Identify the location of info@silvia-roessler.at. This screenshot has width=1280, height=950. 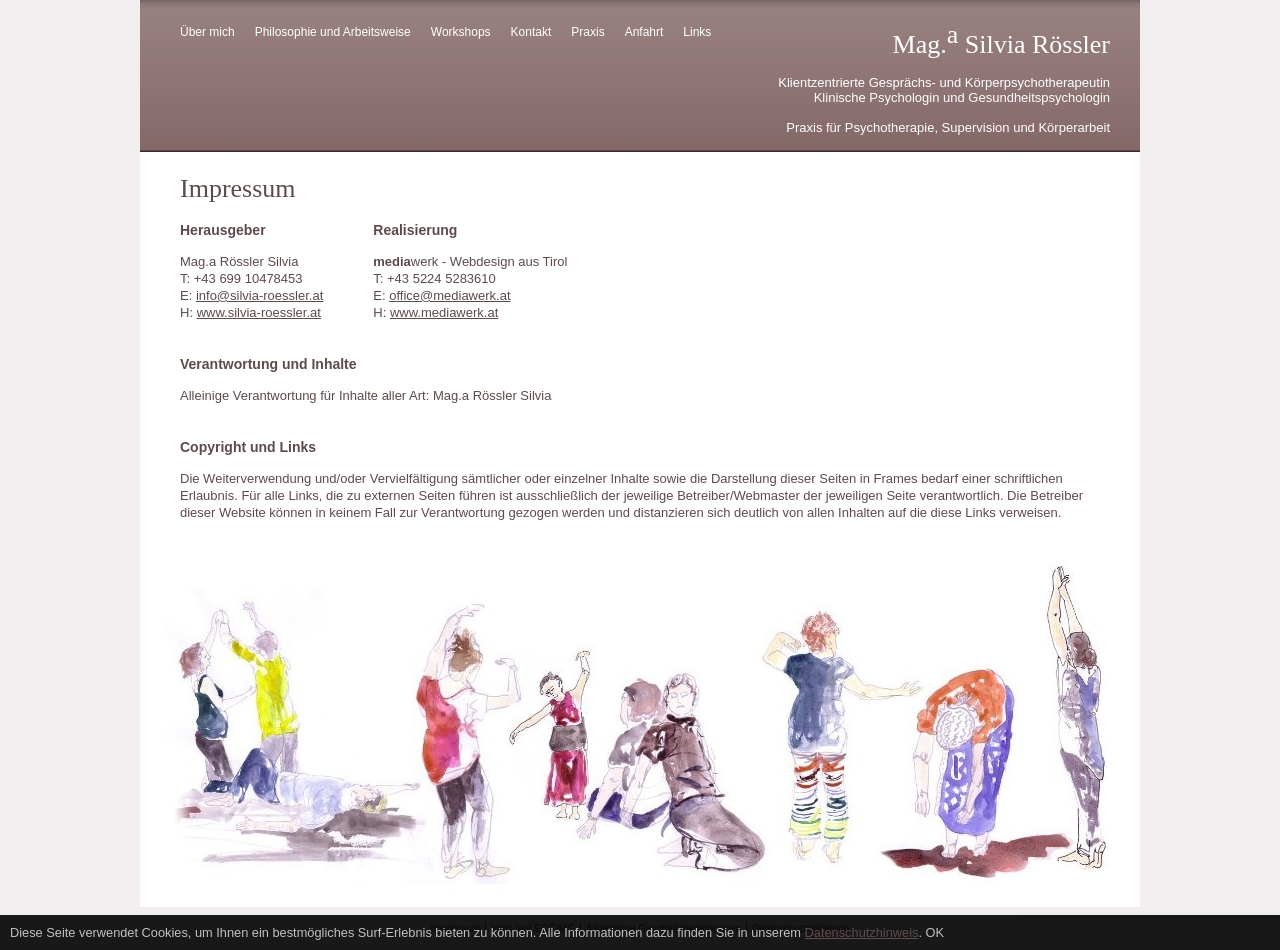
(259, 295).